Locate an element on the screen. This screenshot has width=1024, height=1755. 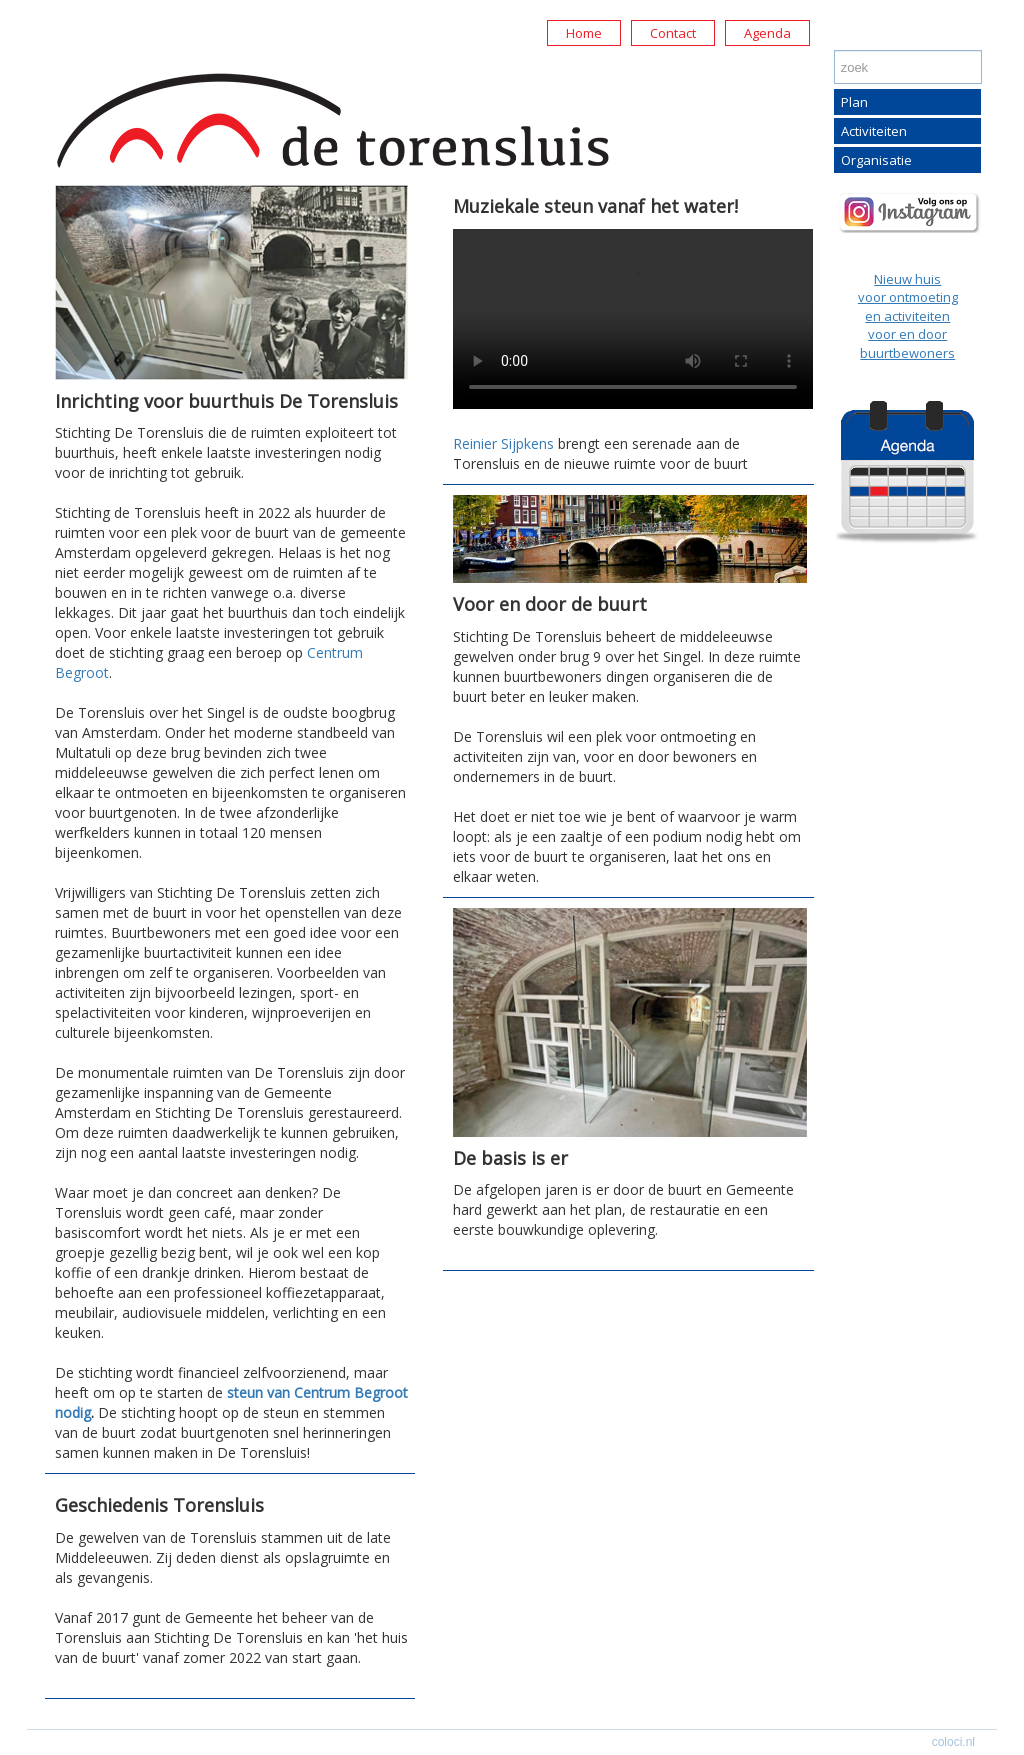
Activiteiten is located at coordinates (874, 131).